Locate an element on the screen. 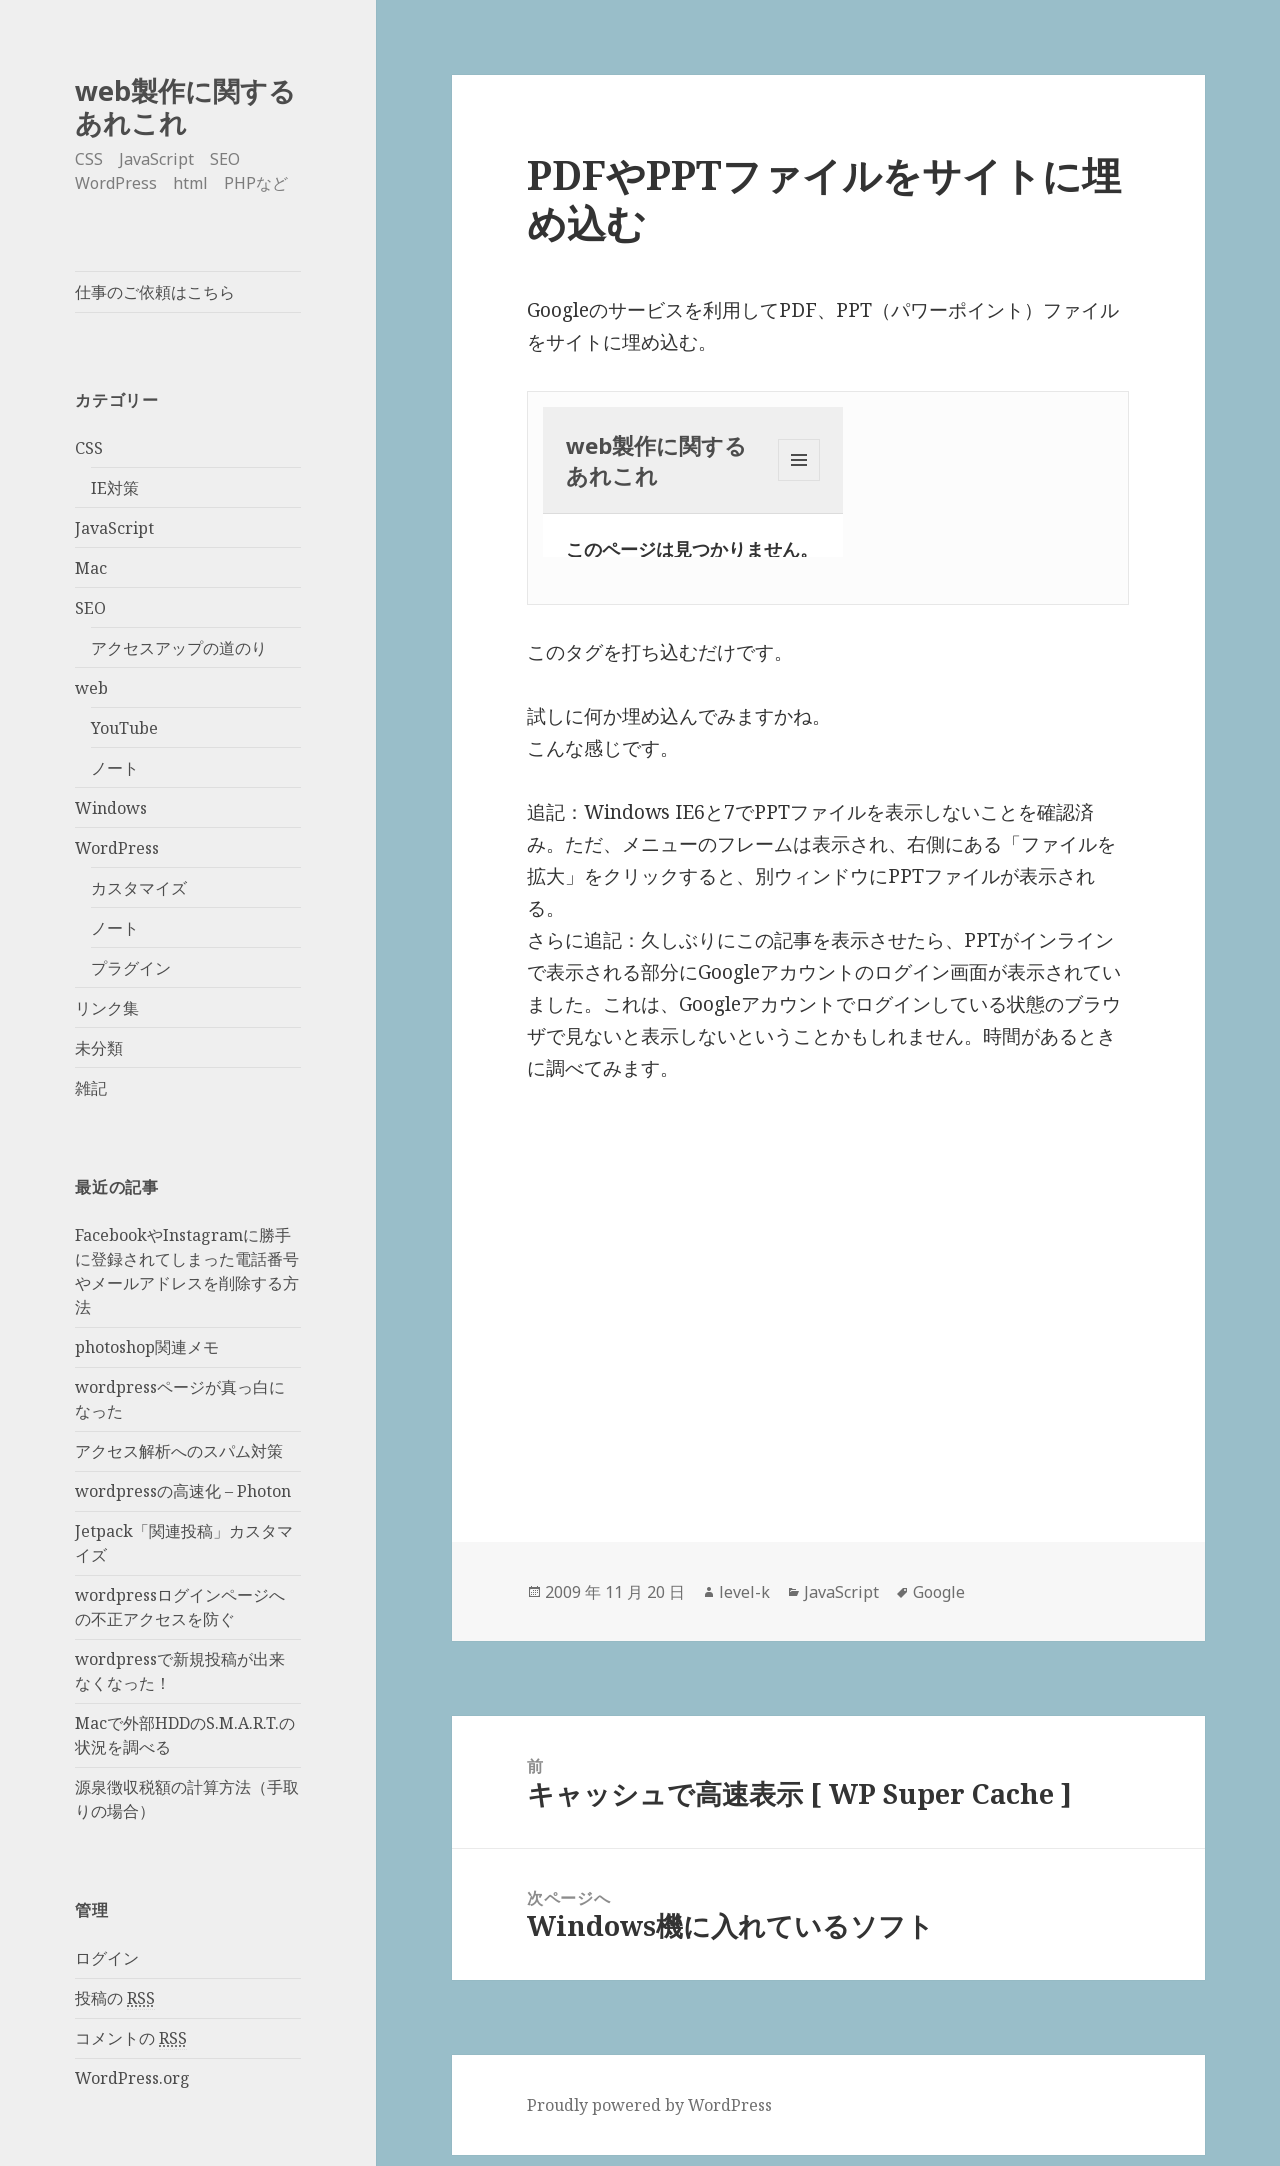  カスタマイズ is located at coordinates (139, 888).